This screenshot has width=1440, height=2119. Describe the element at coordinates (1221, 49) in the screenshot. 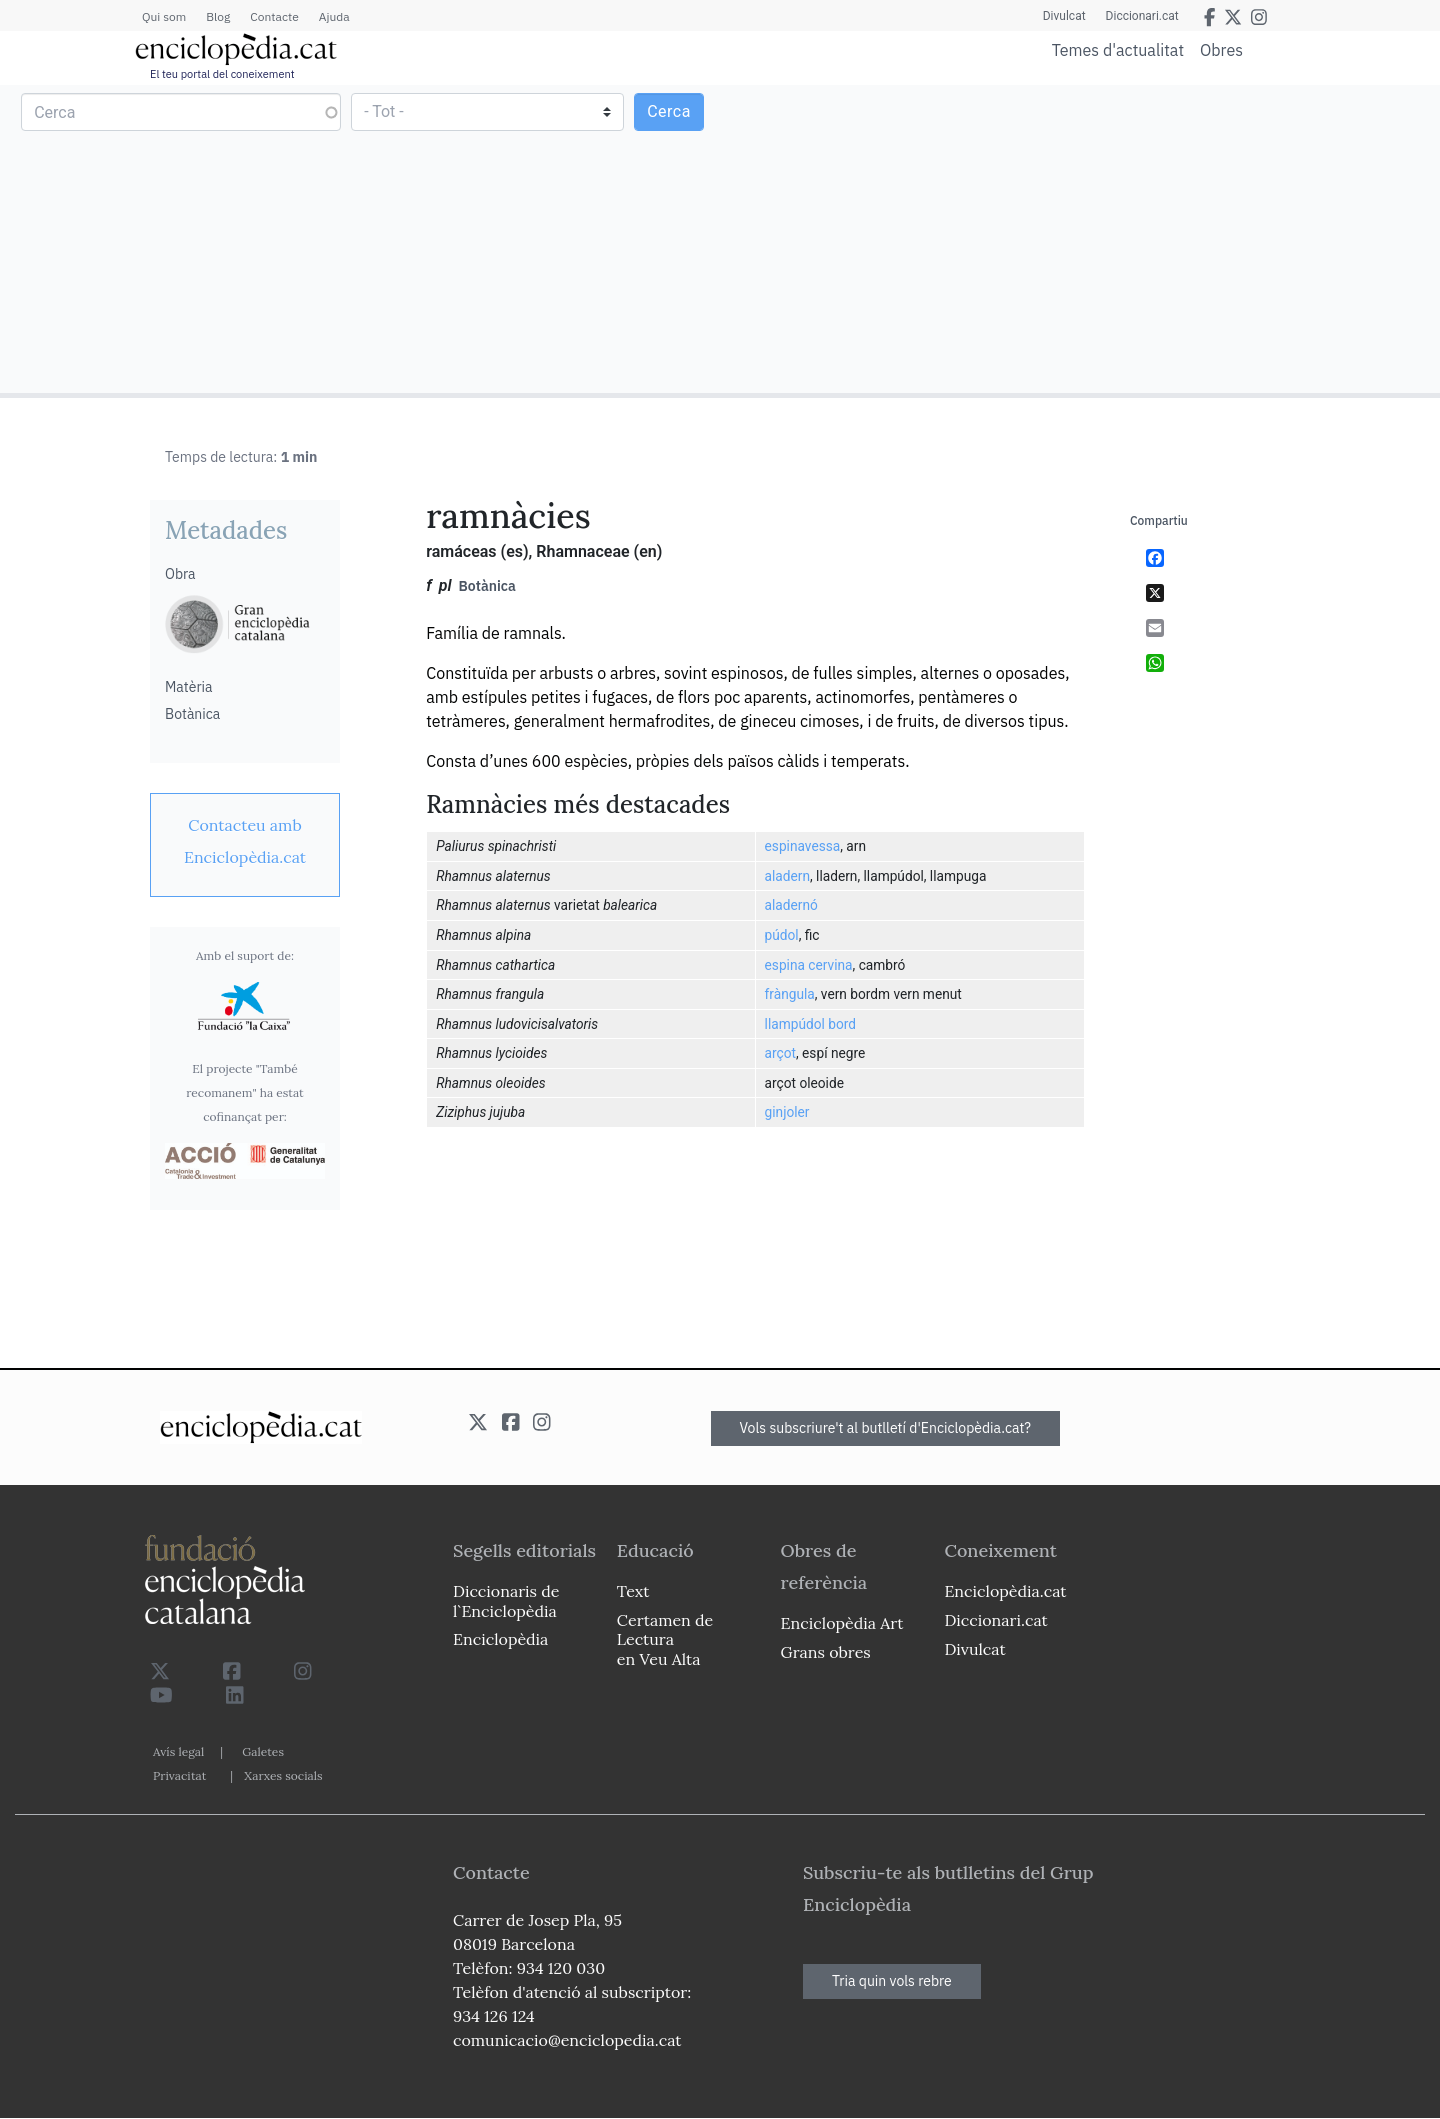

I see `Obres` at that location.